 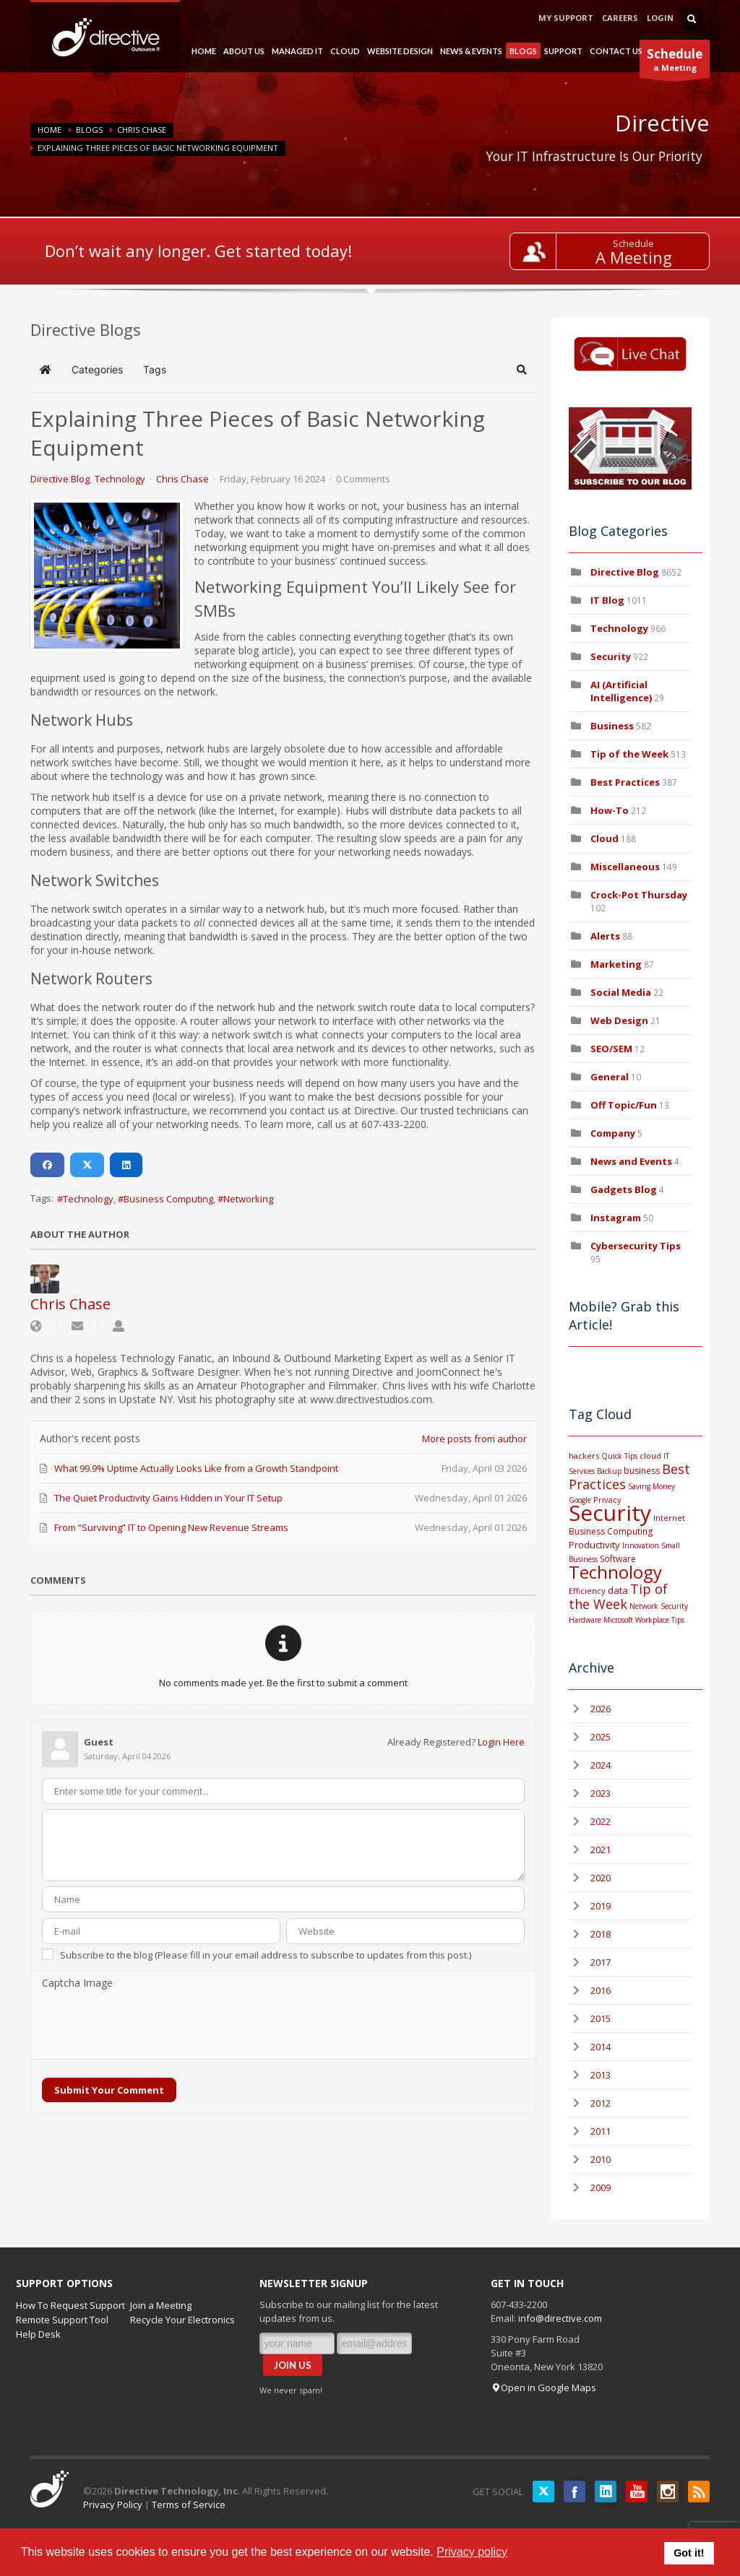 What do you see at coordinates (659, 1620) in the screenshot?
I see `Workplace Tips` at bounding box center [659, 1620].